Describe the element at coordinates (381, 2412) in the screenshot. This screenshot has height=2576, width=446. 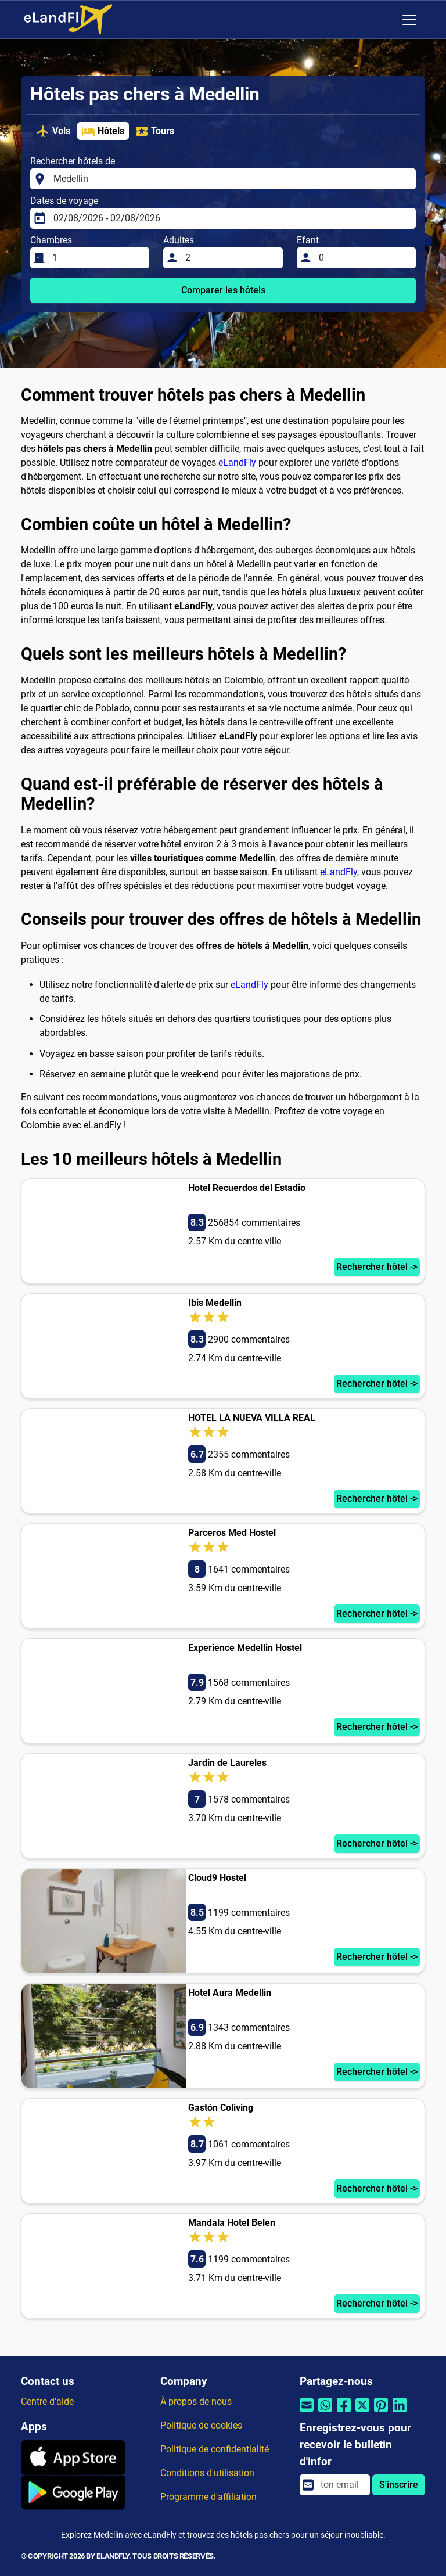
I see `[Partager par Pinterest]` at that location.